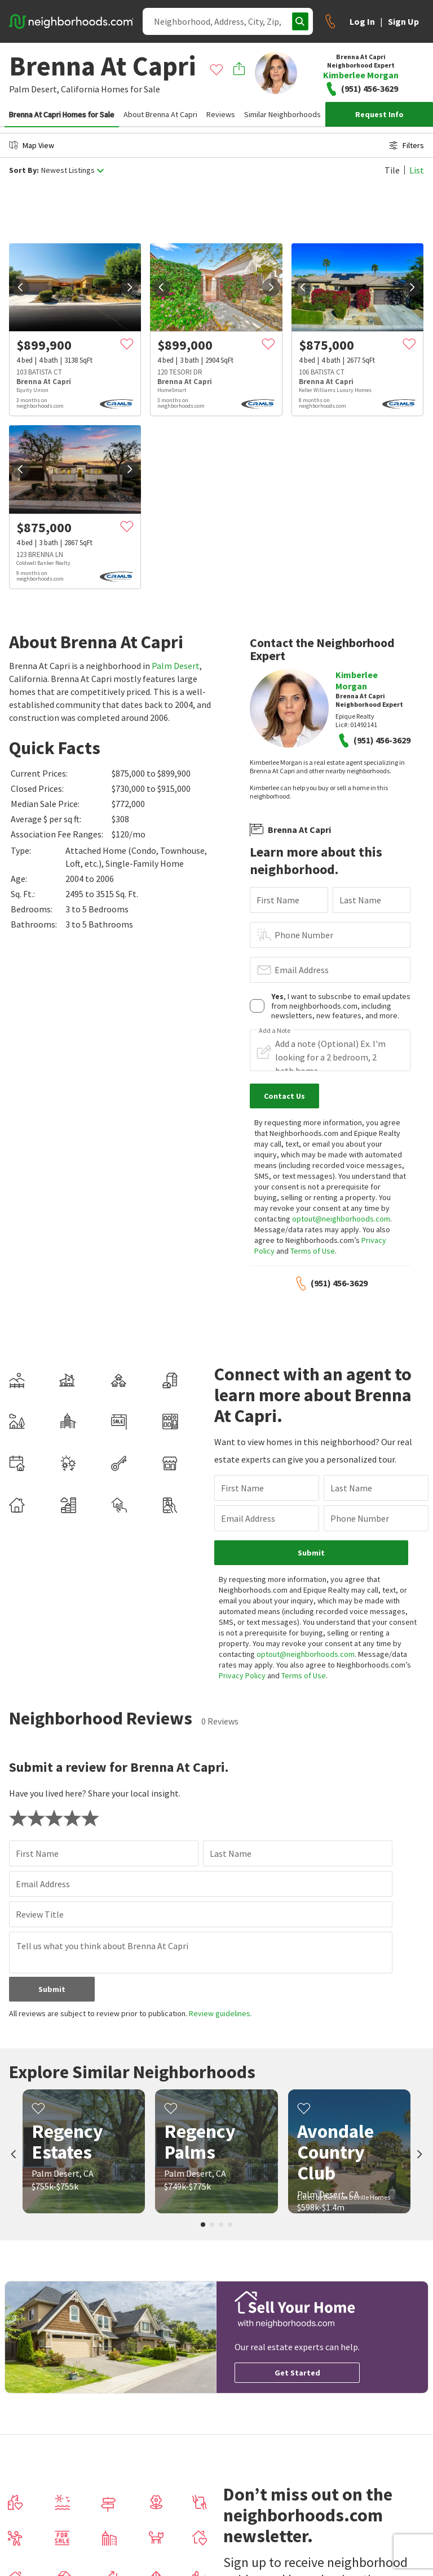  What do you see at coordinates (160, 114) in the screenshot?
I see `About Brenna At Capri` at bounding box center [160, 114].